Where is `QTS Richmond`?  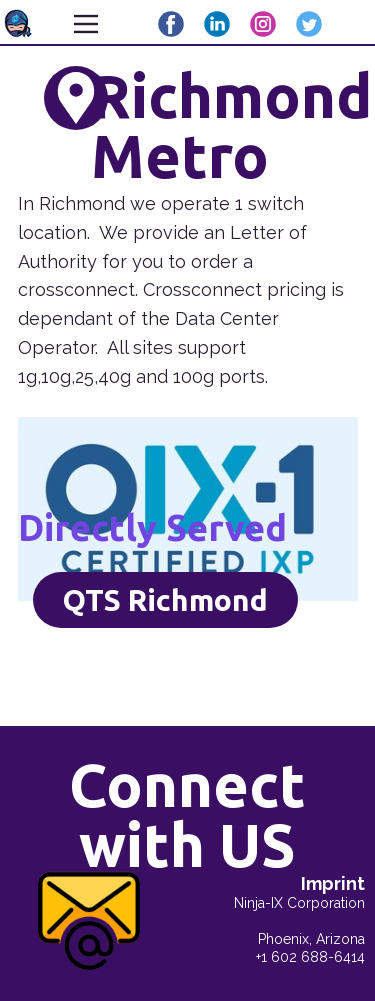
QTS Richmond is located at coordinates (165, 600).